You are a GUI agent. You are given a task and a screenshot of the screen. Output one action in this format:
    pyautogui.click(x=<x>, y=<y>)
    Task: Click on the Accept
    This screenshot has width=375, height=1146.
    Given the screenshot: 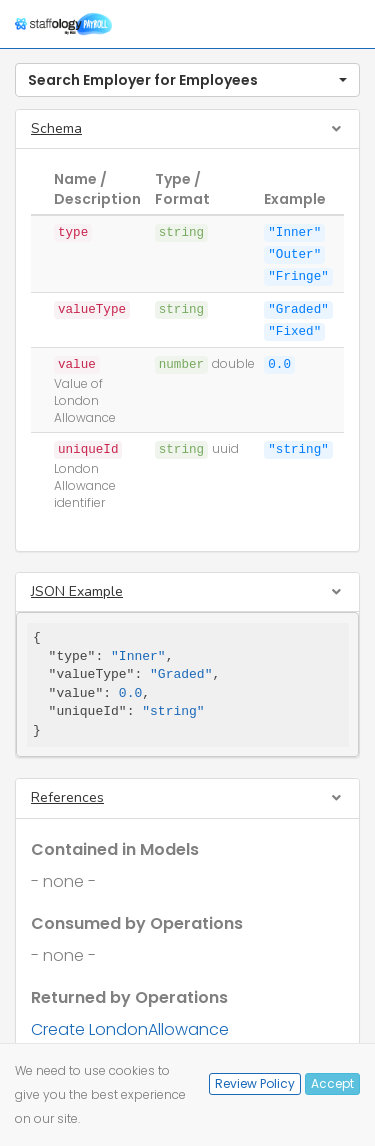 What is the action you would take?
    pyautogui.click(x=332, y=1083)
    